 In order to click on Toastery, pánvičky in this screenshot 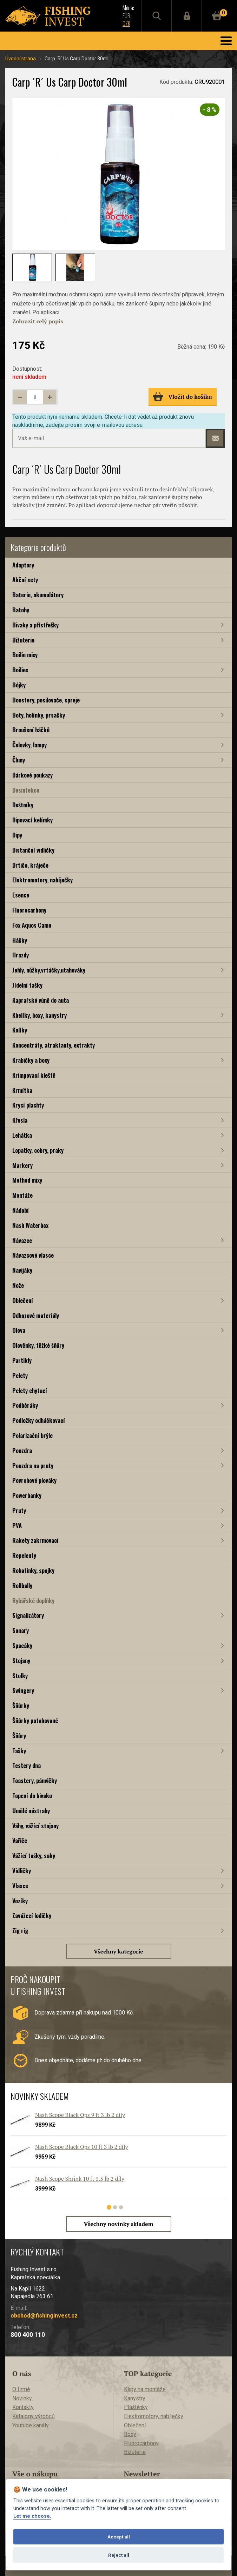, I will do `click(34, 1780)`.